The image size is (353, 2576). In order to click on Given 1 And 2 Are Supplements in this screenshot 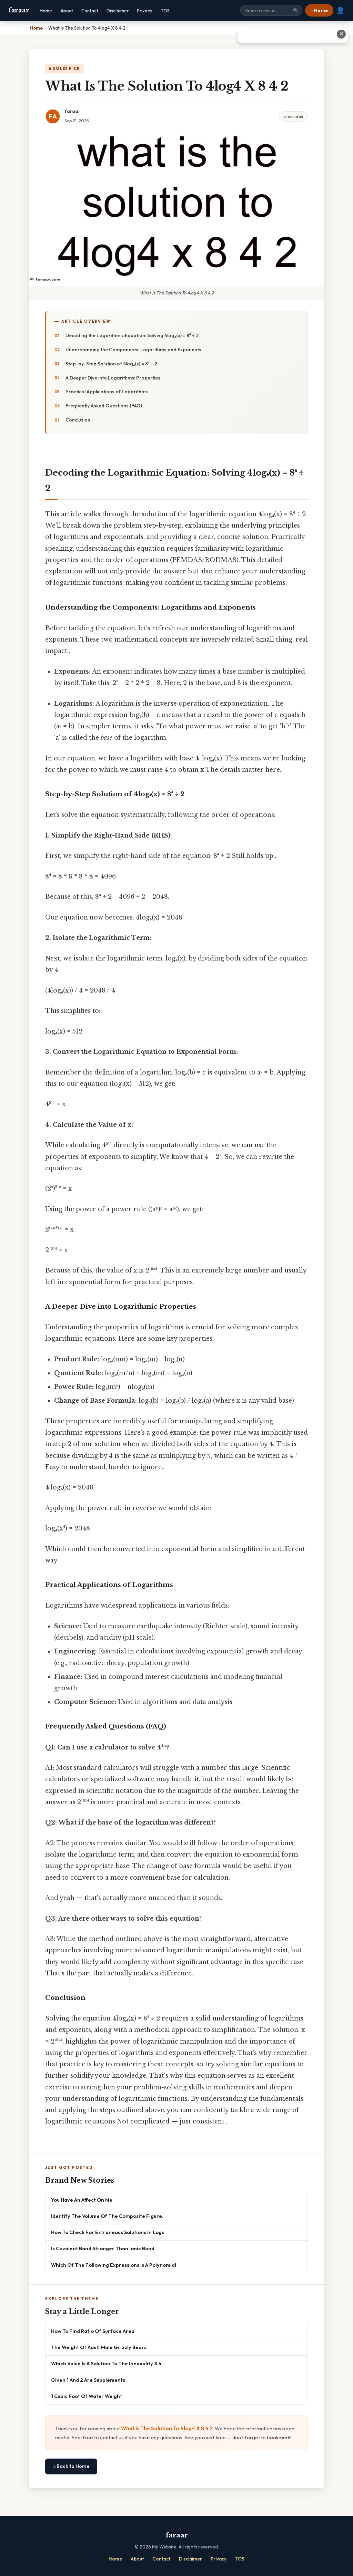, I will do `click(88, 2380)`.